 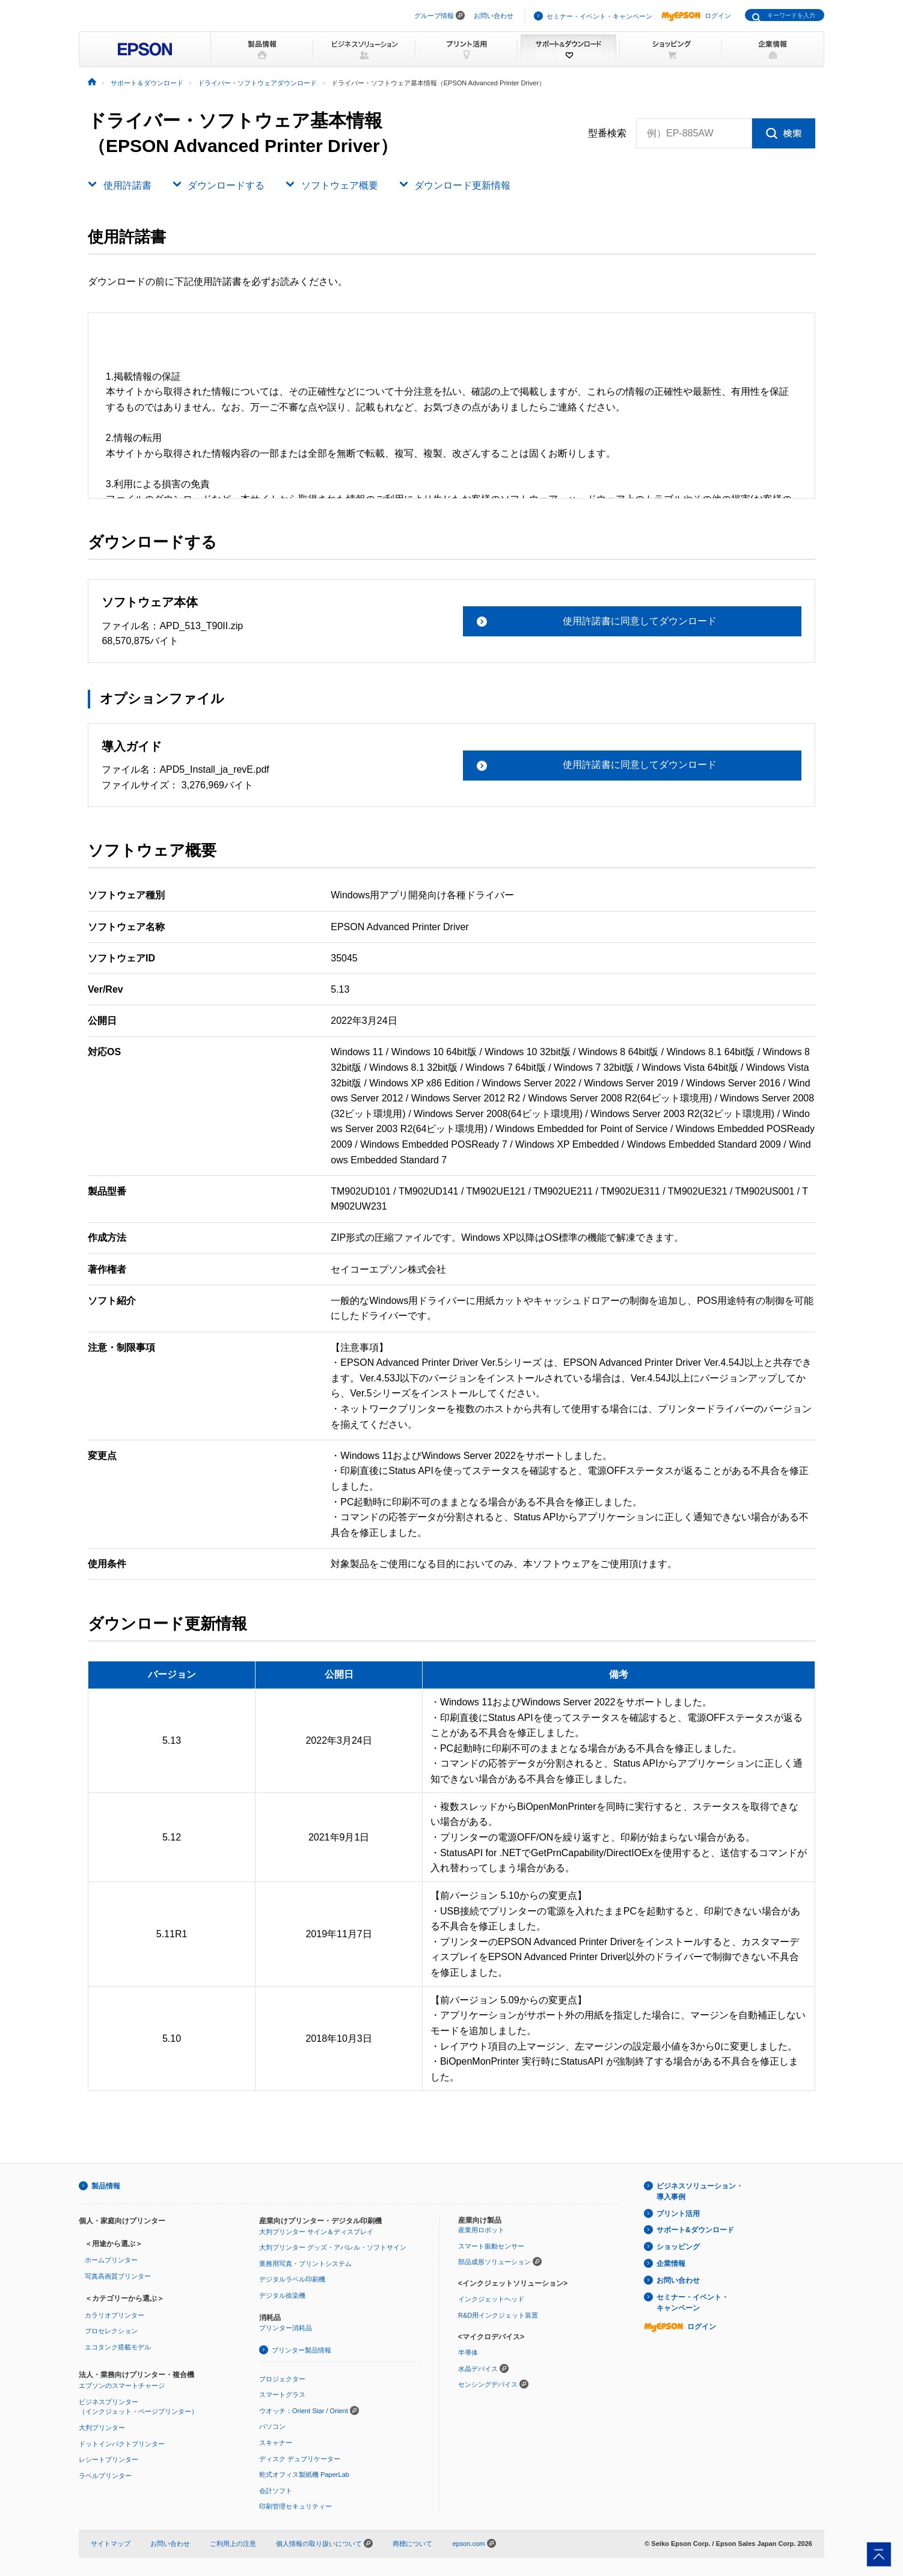 What do you see at coordinates (468, 2543) in the screenshot?
I see `epson.com` at bounding box center [468, 2543].